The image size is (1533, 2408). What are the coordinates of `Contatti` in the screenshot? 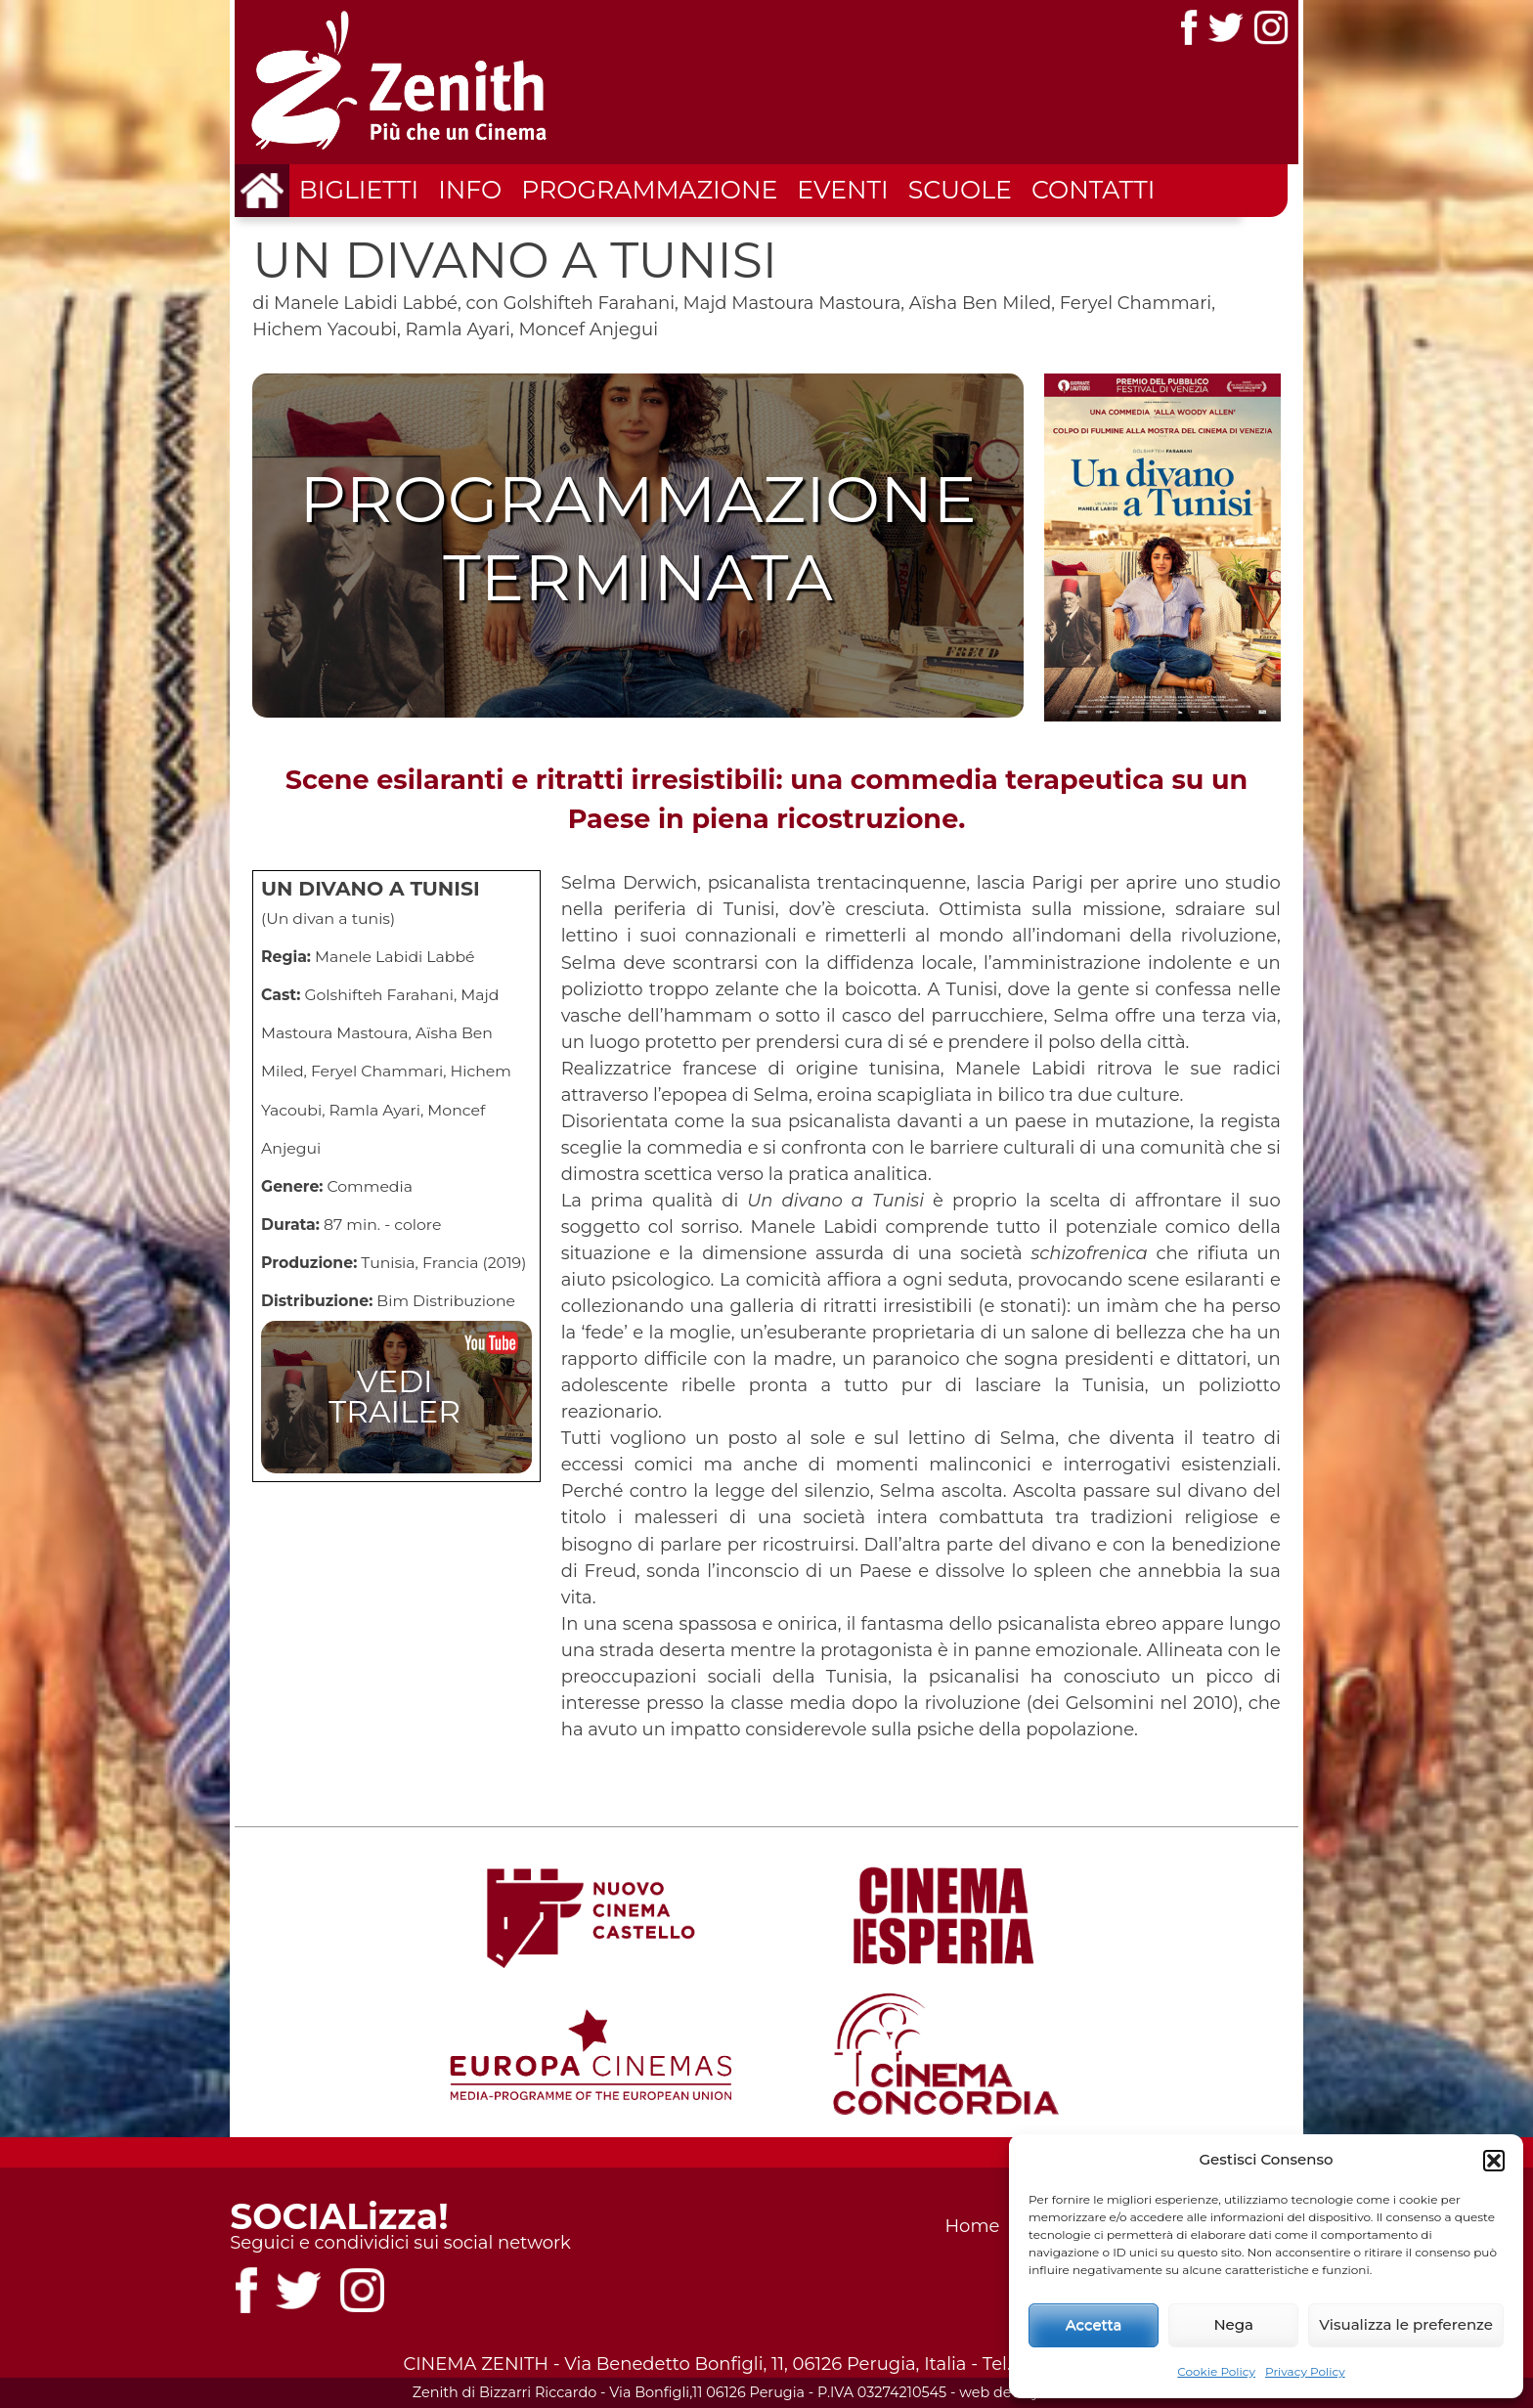 It's located at (1093, 189).